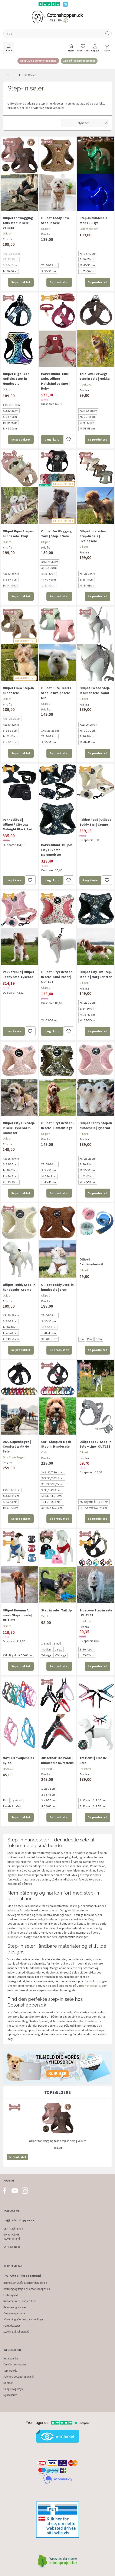 This screenshot has width=115, height=2576. I want to click on Hej@cotonshoppen.dk, so click(18, 2220).